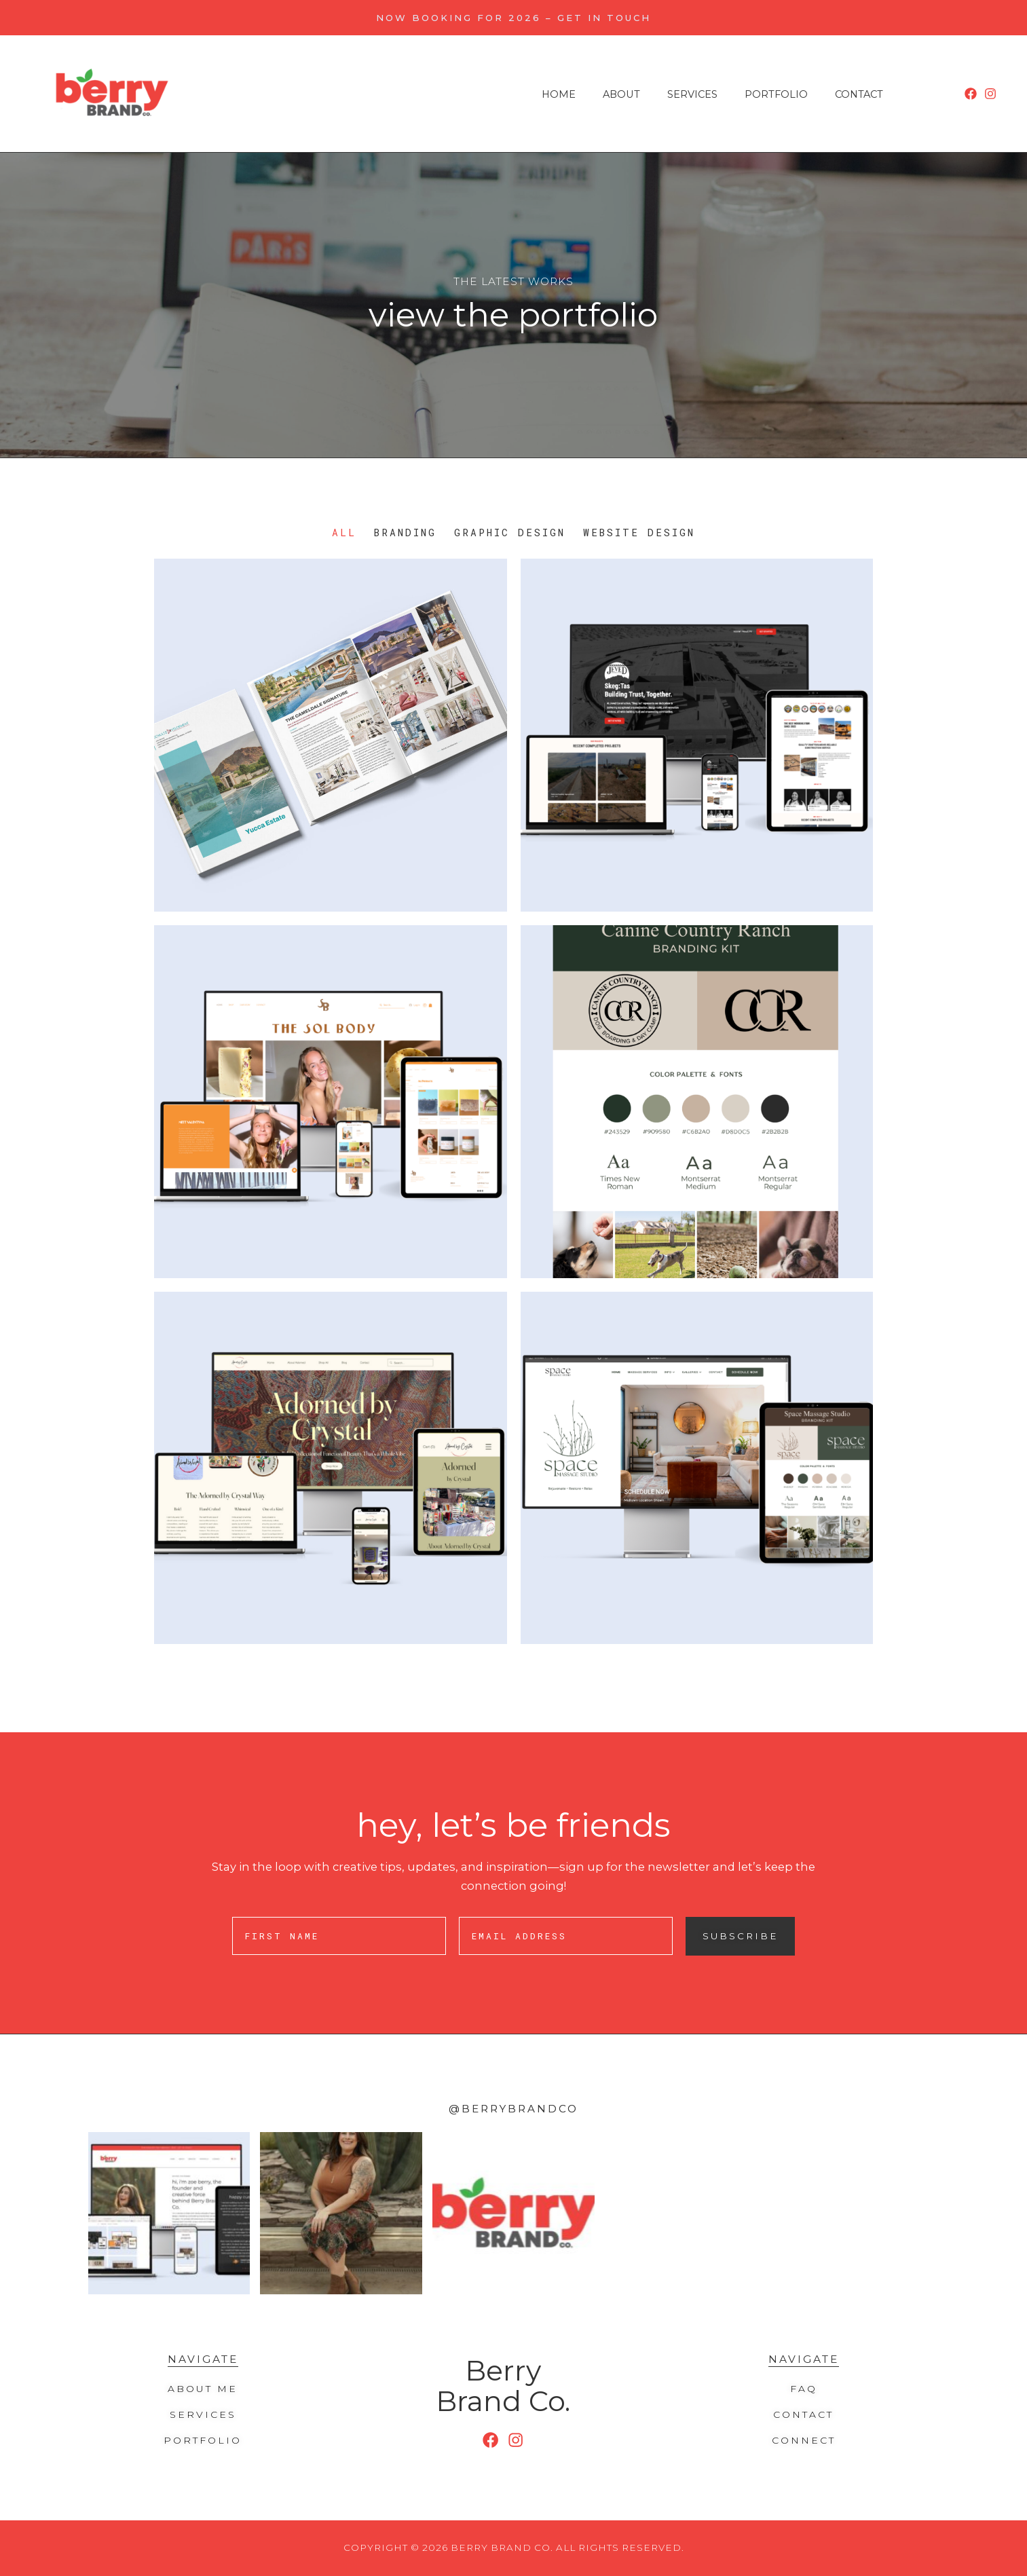 Image resolution: width=1027 pixels, height=2576 pixels. What do you see at coordinates (692, 95) in the screenshot?
I see `Services` at bounding box center [692, 95].